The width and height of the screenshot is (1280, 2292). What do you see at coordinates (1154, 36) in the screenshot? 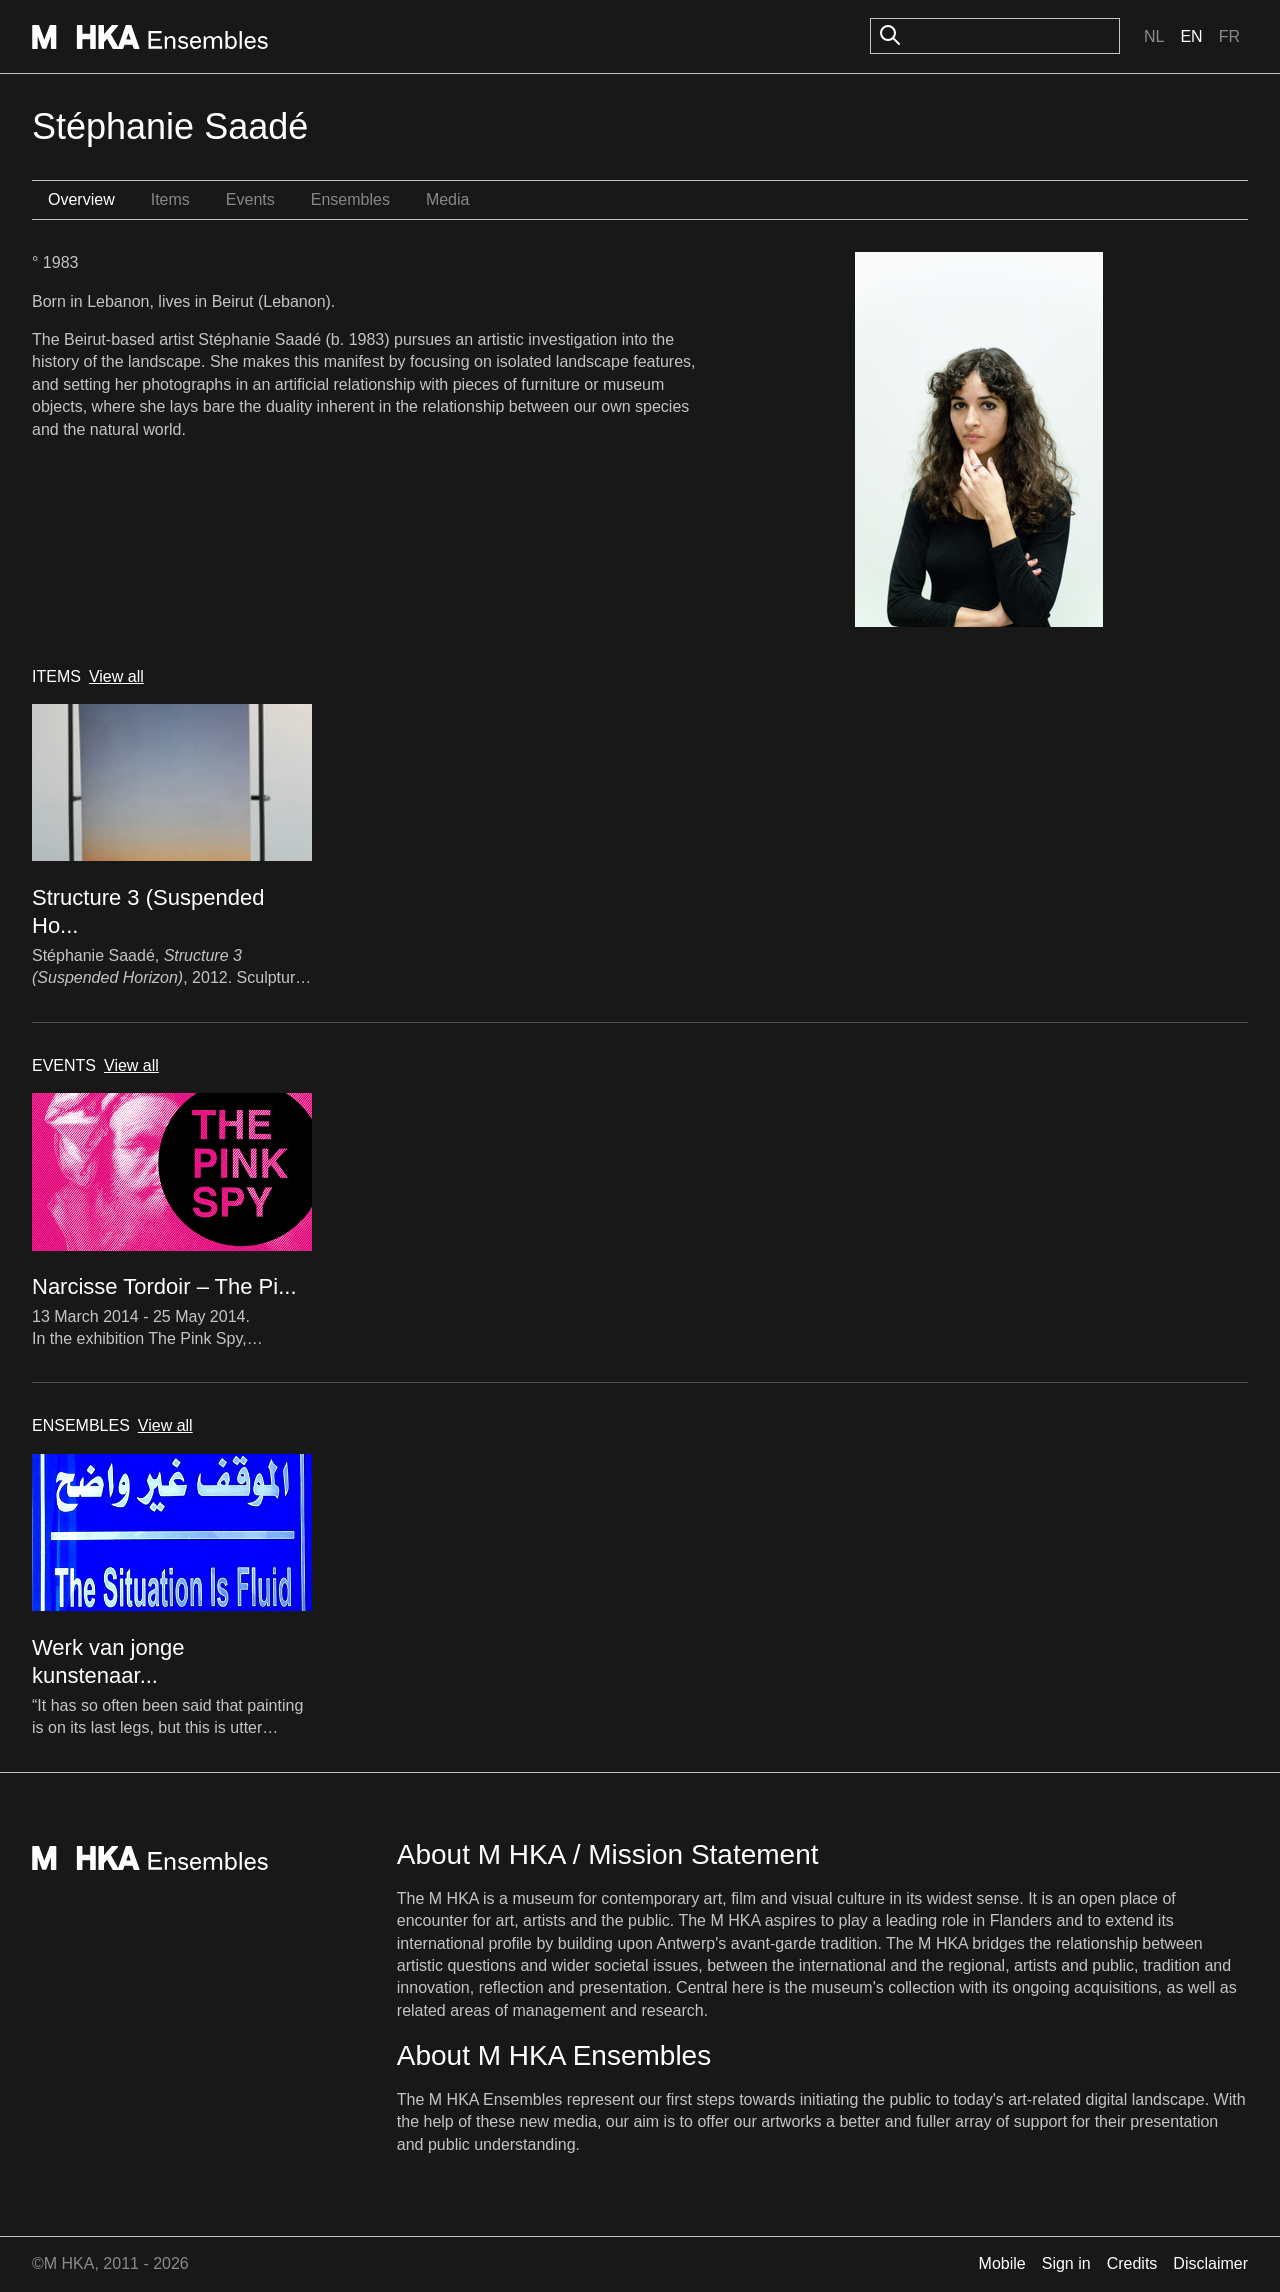
I see `Nl` at bounding box center [1154, 36].